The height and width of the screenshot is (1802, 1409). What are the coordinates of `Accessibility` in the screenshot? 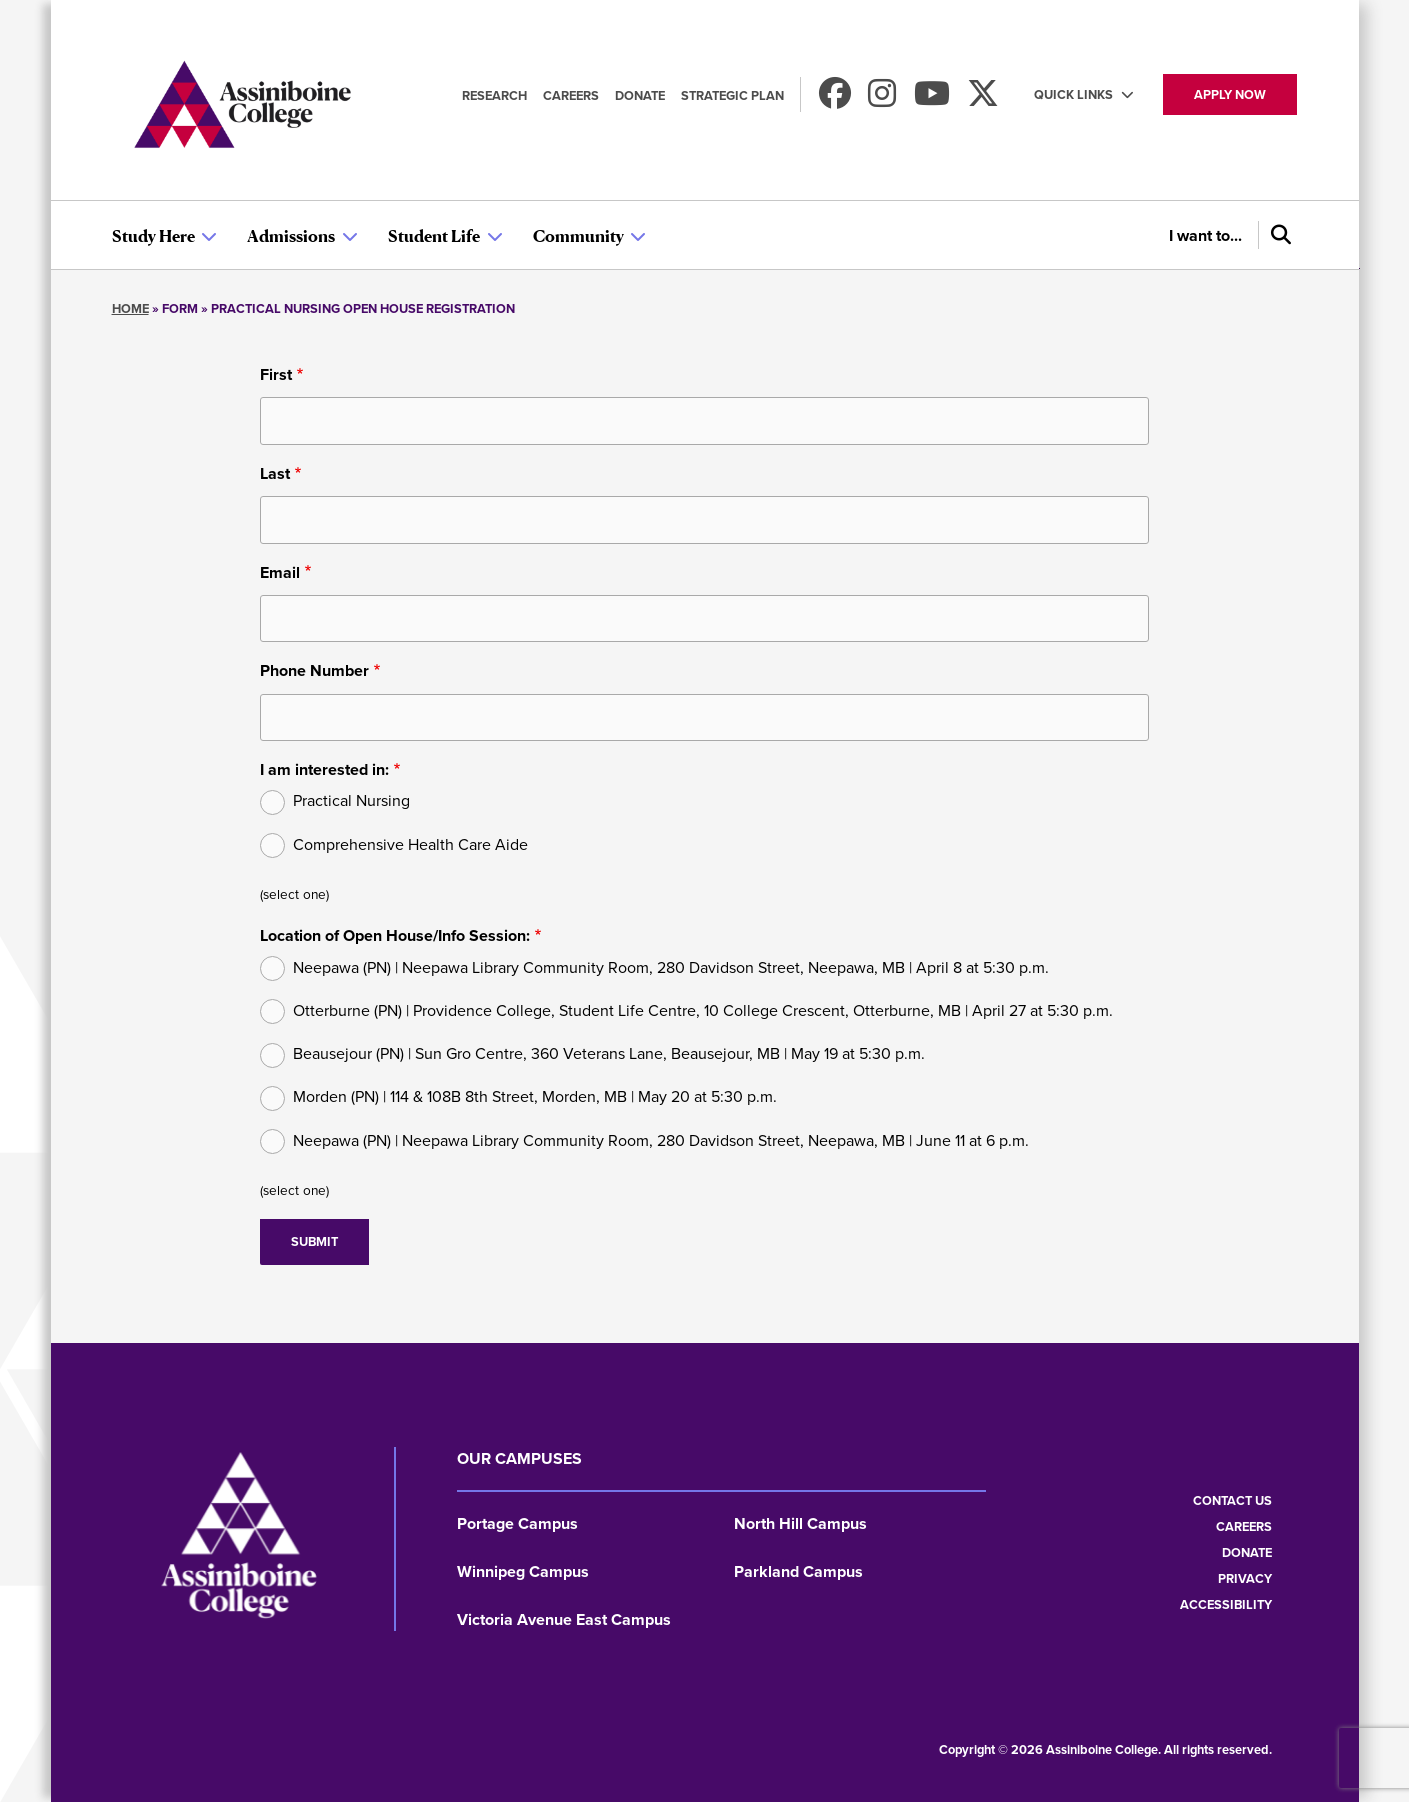 It's located at (1226, 1604).